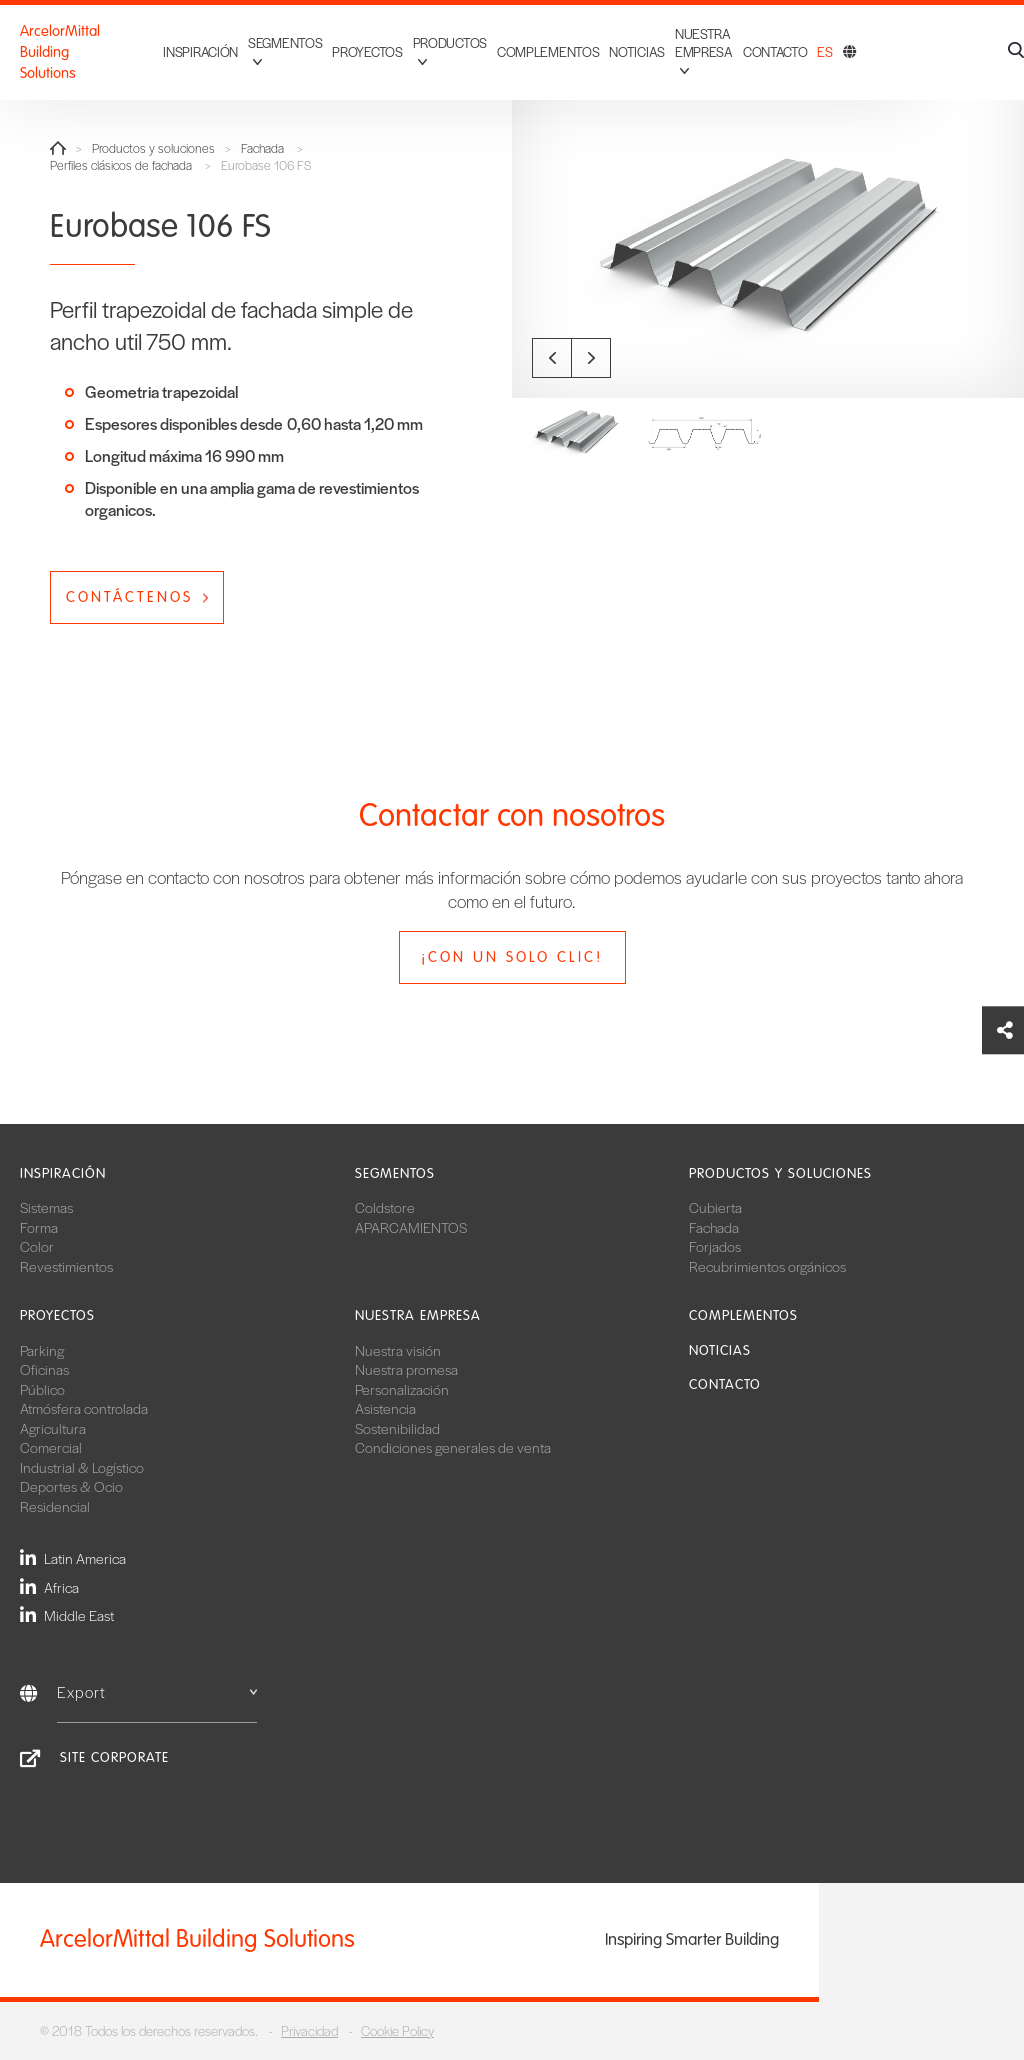 The height and width of the screenshot is (2060, 1024). What do you see at coordinates (767, 1266) in the screenshot?
I see `Recubrimientos orgánicos` at bounding box center [767, 1266].